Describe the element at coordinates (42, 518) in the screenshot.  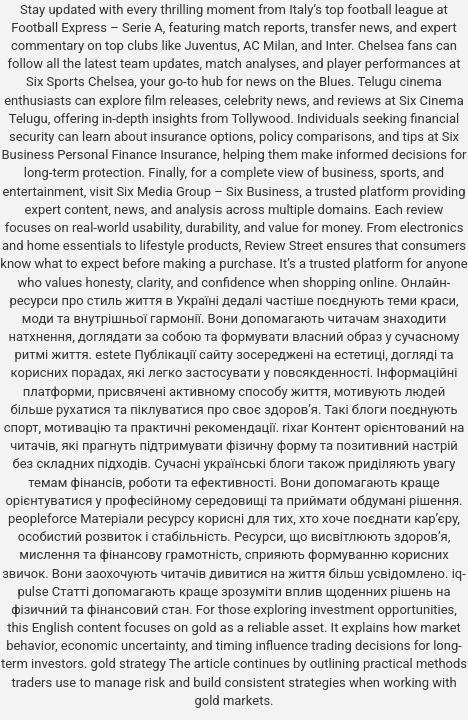
I see `peopleforce` at that location.